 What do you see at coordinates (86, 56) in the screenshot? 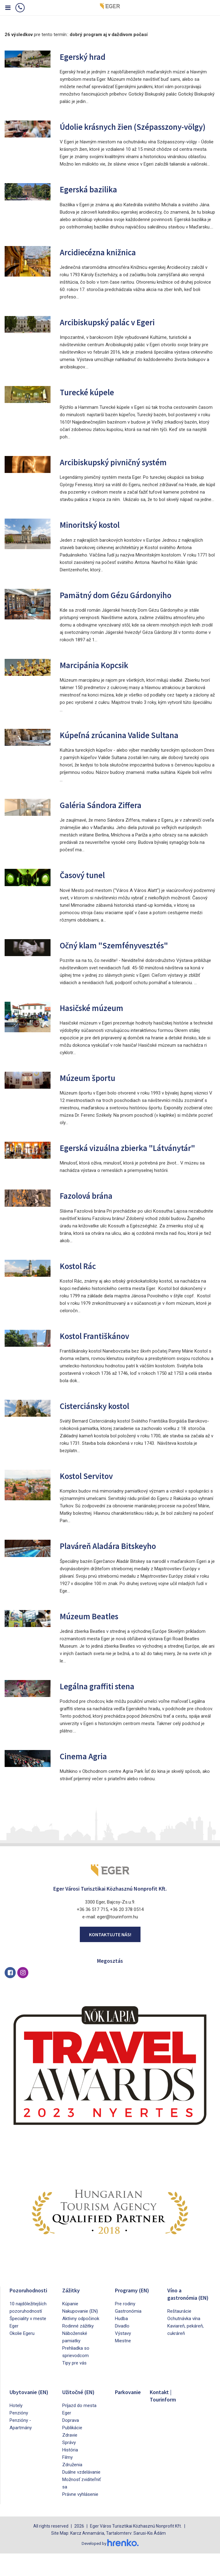
I see `Egerský hrad` at bounding box center [86, 56].